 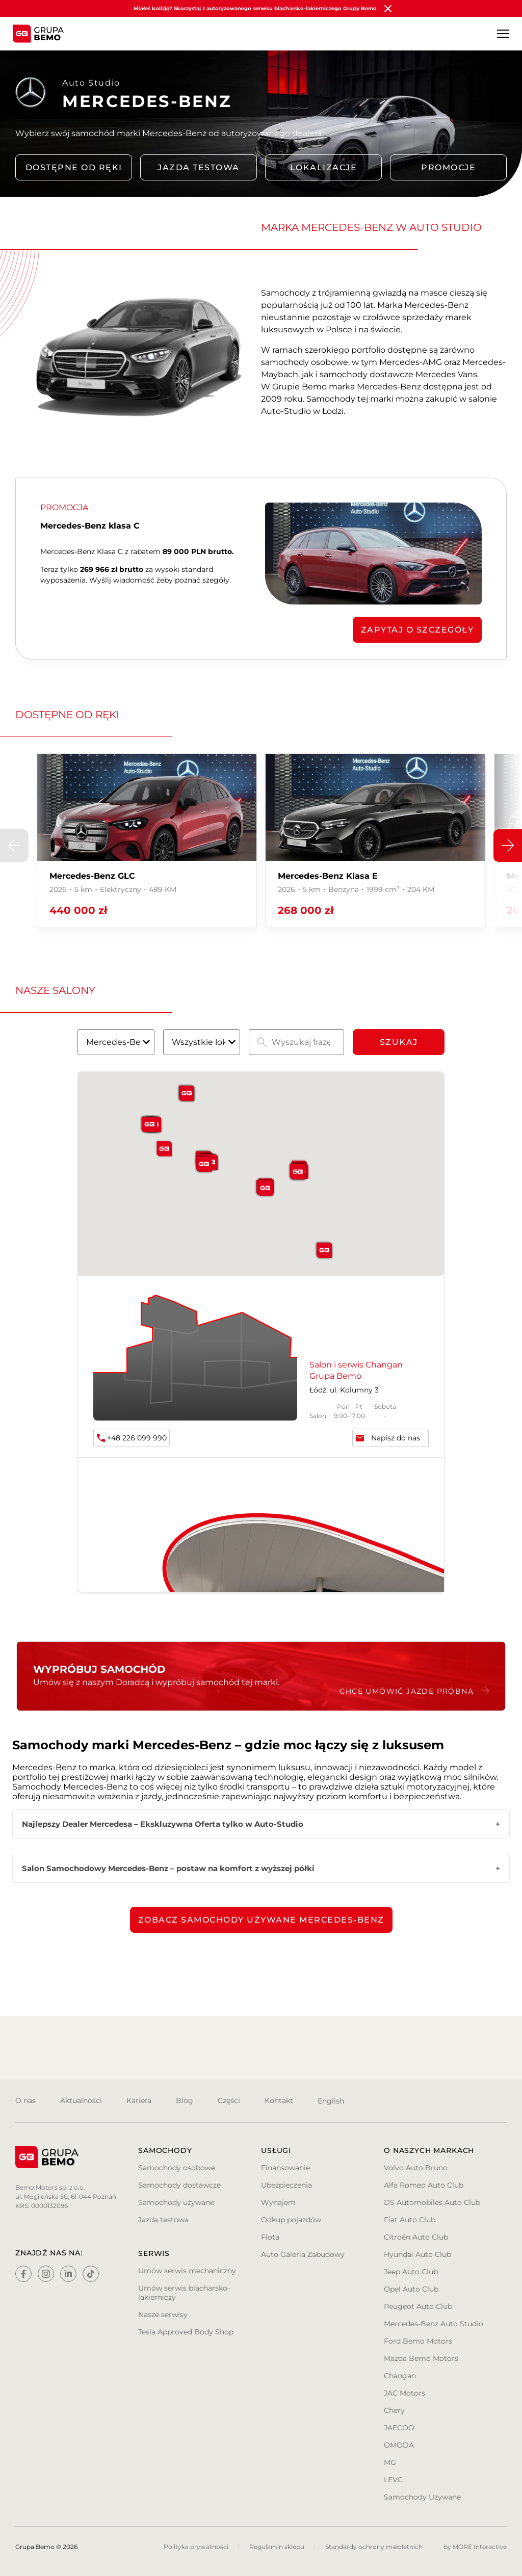 What do you see at coordinates (411, 2289) in the screenshot?
I see `Opel Auto Club` at bounding box center [411, 2289].